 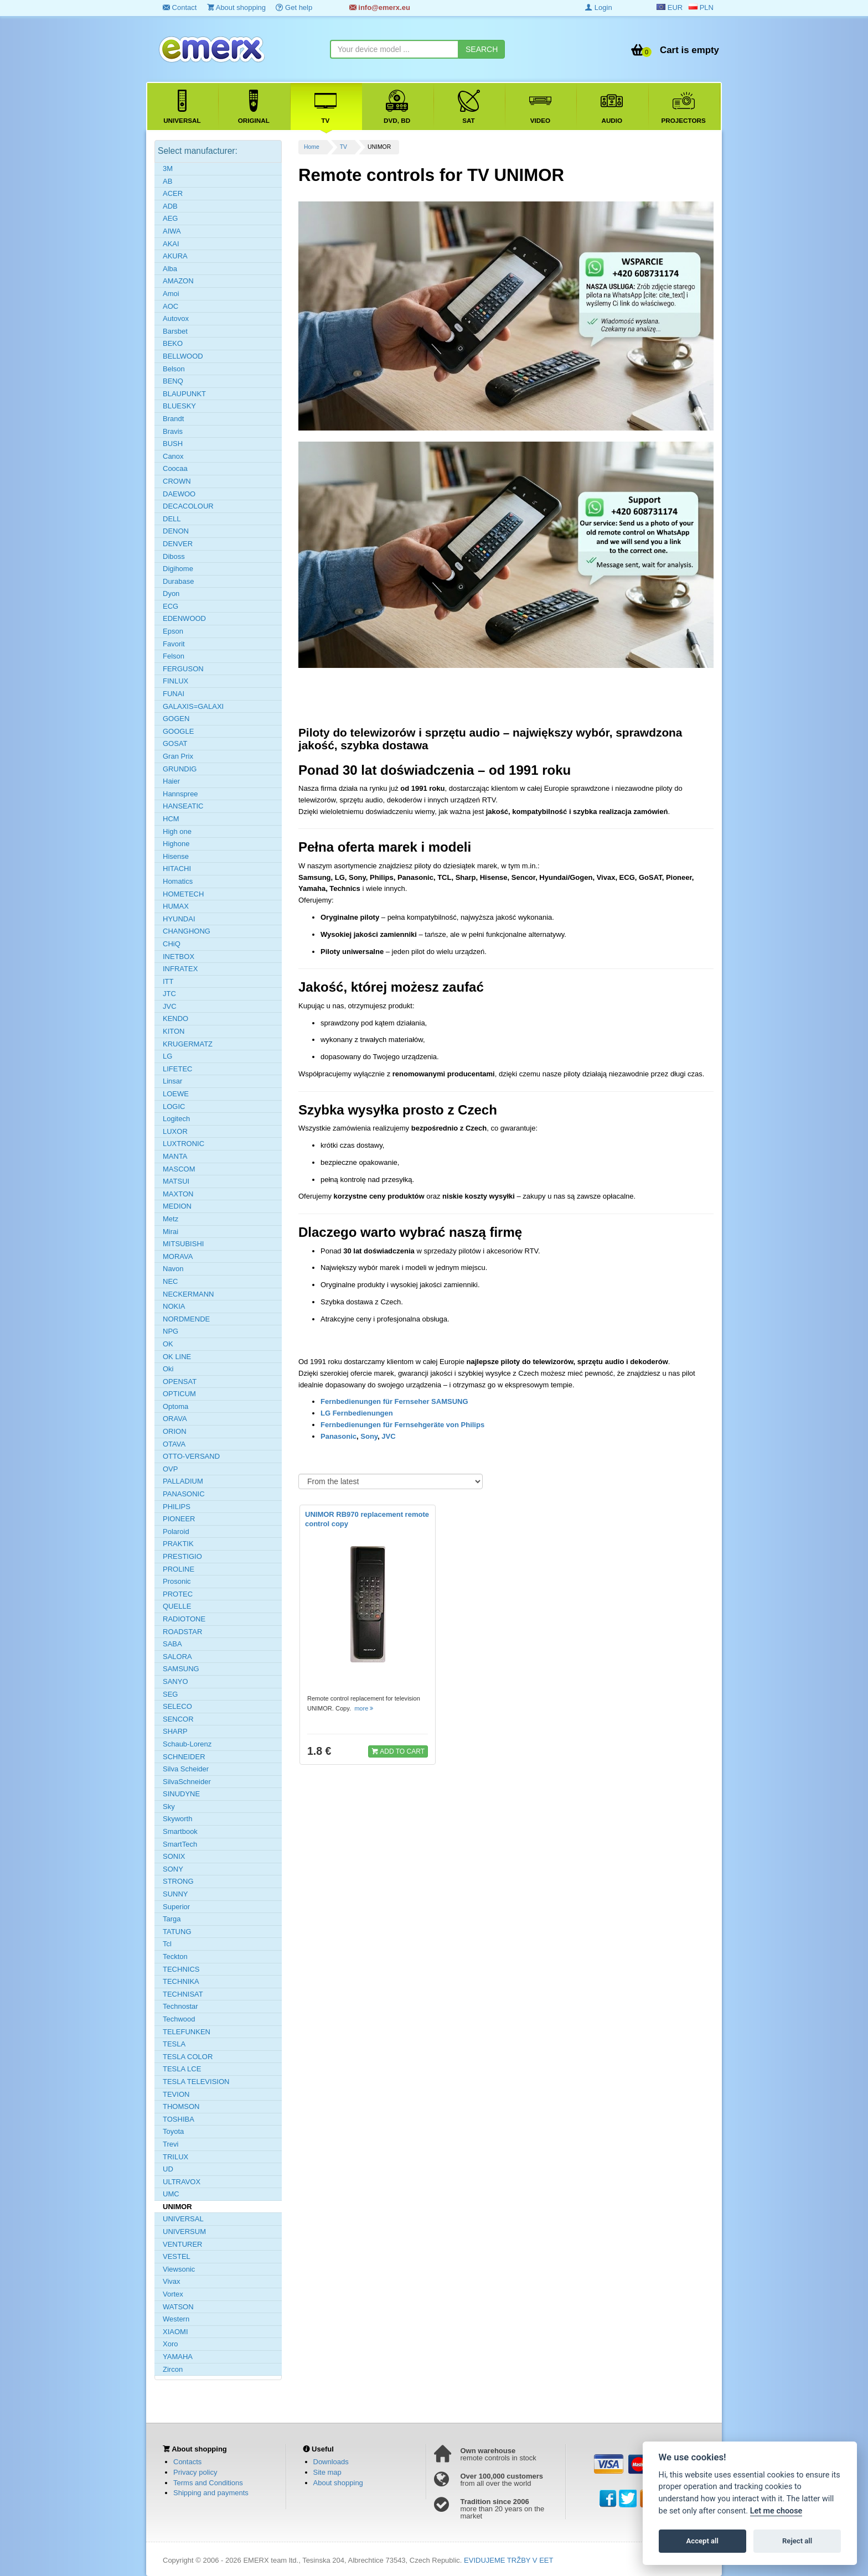 What do you see at coordinates (170, 2144) in the screenshot?
I see `Trevi` at bounding box center [170, 2144].